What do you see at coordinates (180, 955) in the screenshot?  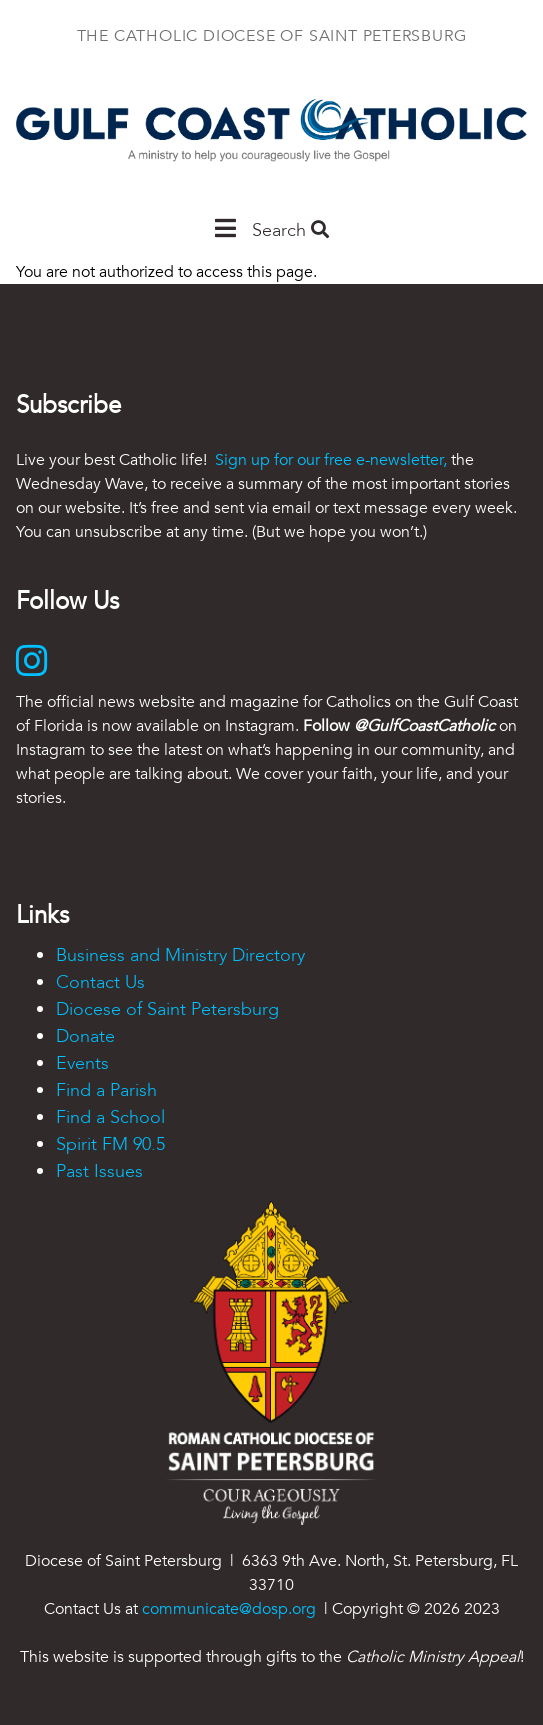 I see `Business and Ministry Directory` at bounding box center [180, 955].